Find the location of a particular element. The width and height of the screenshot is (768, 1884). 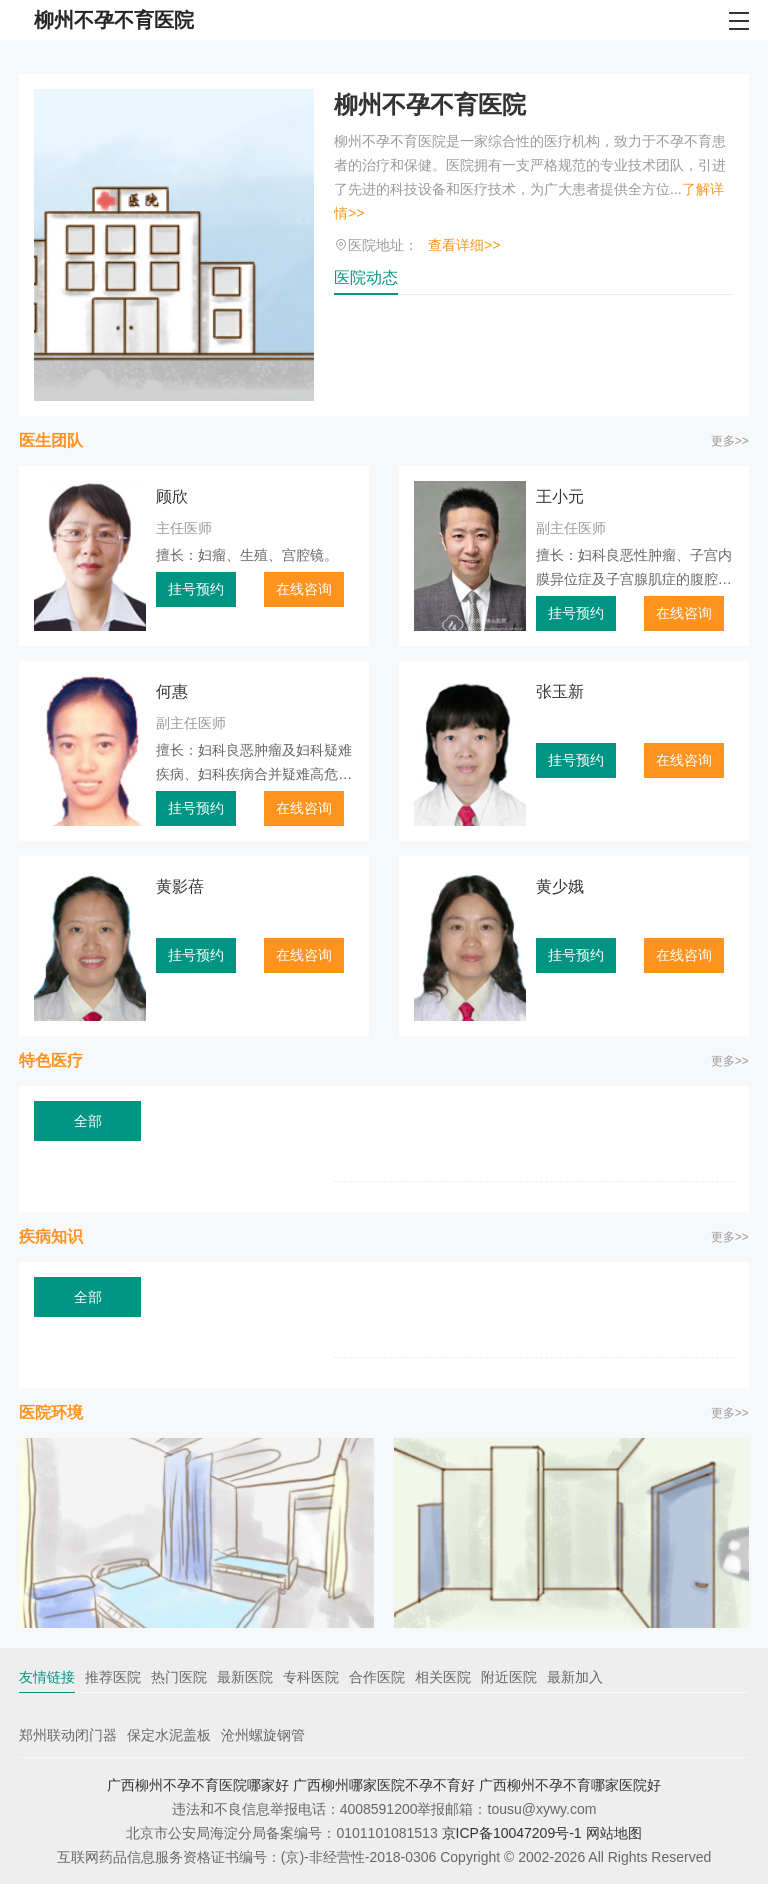

网站地图 is located at coordinates (614, 1833).